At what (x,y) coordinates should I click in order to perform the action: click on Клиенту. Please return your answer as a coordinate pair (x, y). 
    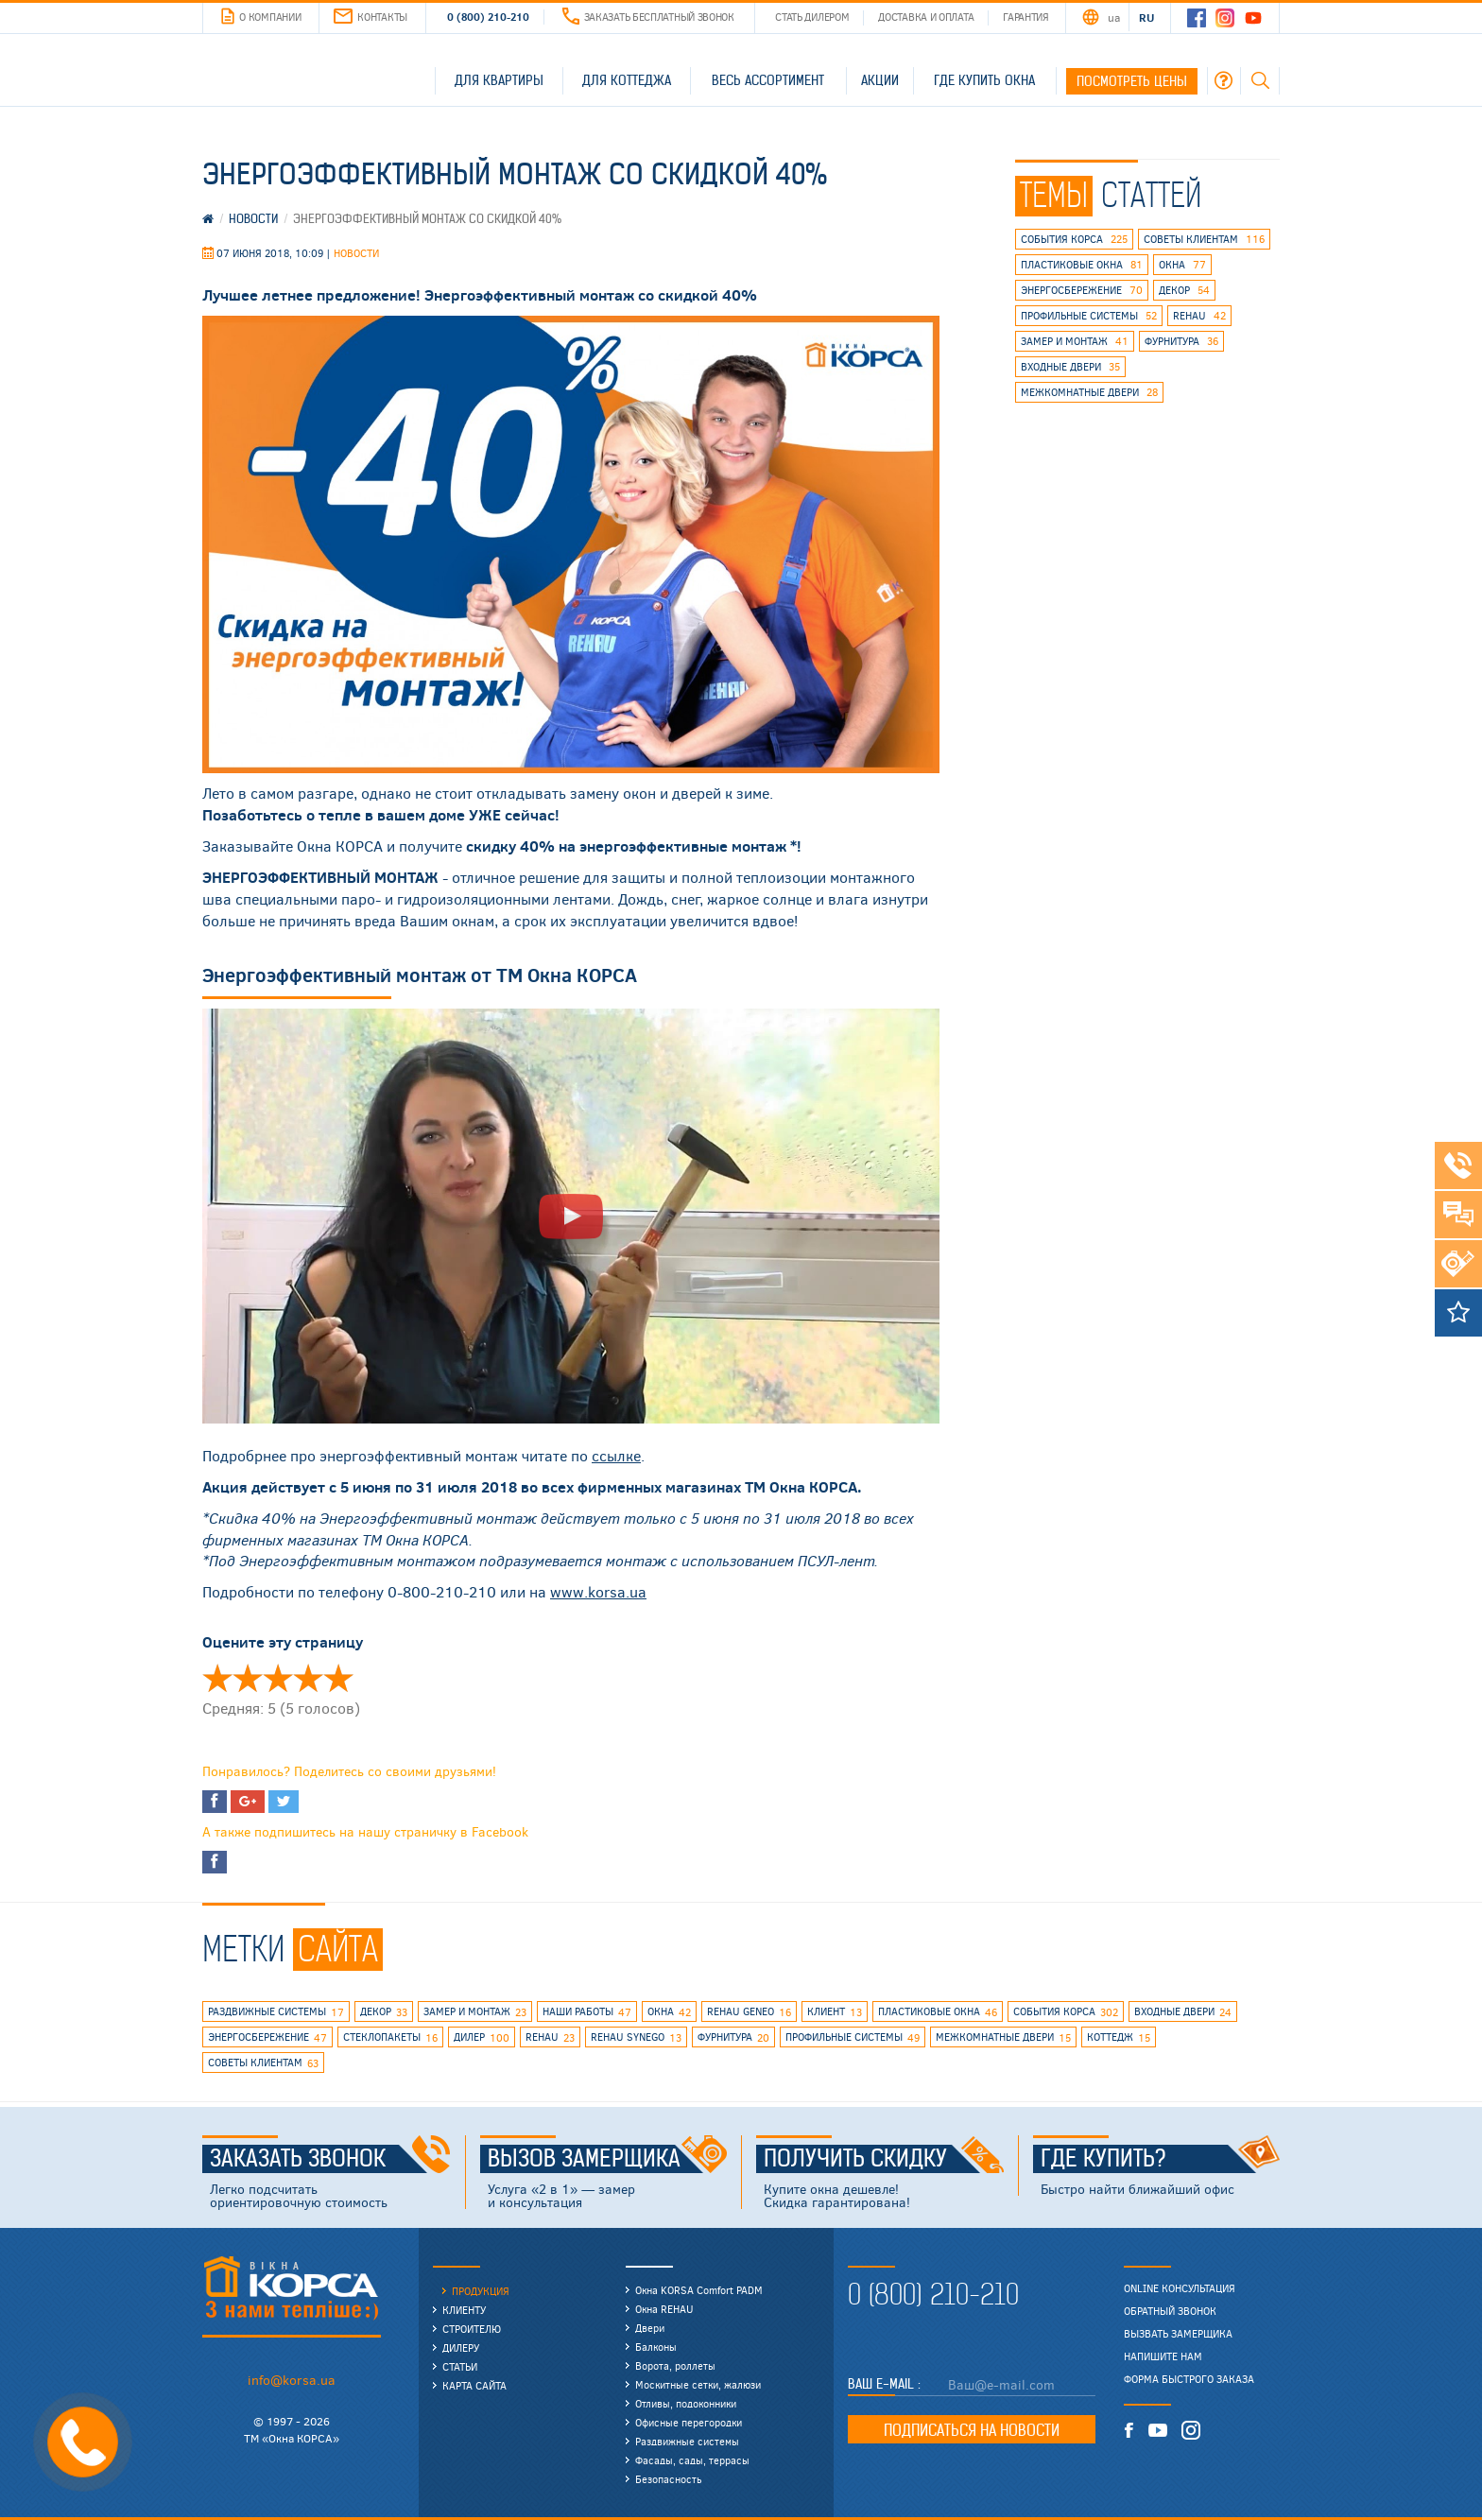
    Looking at the image, I should click on (464, 2310).